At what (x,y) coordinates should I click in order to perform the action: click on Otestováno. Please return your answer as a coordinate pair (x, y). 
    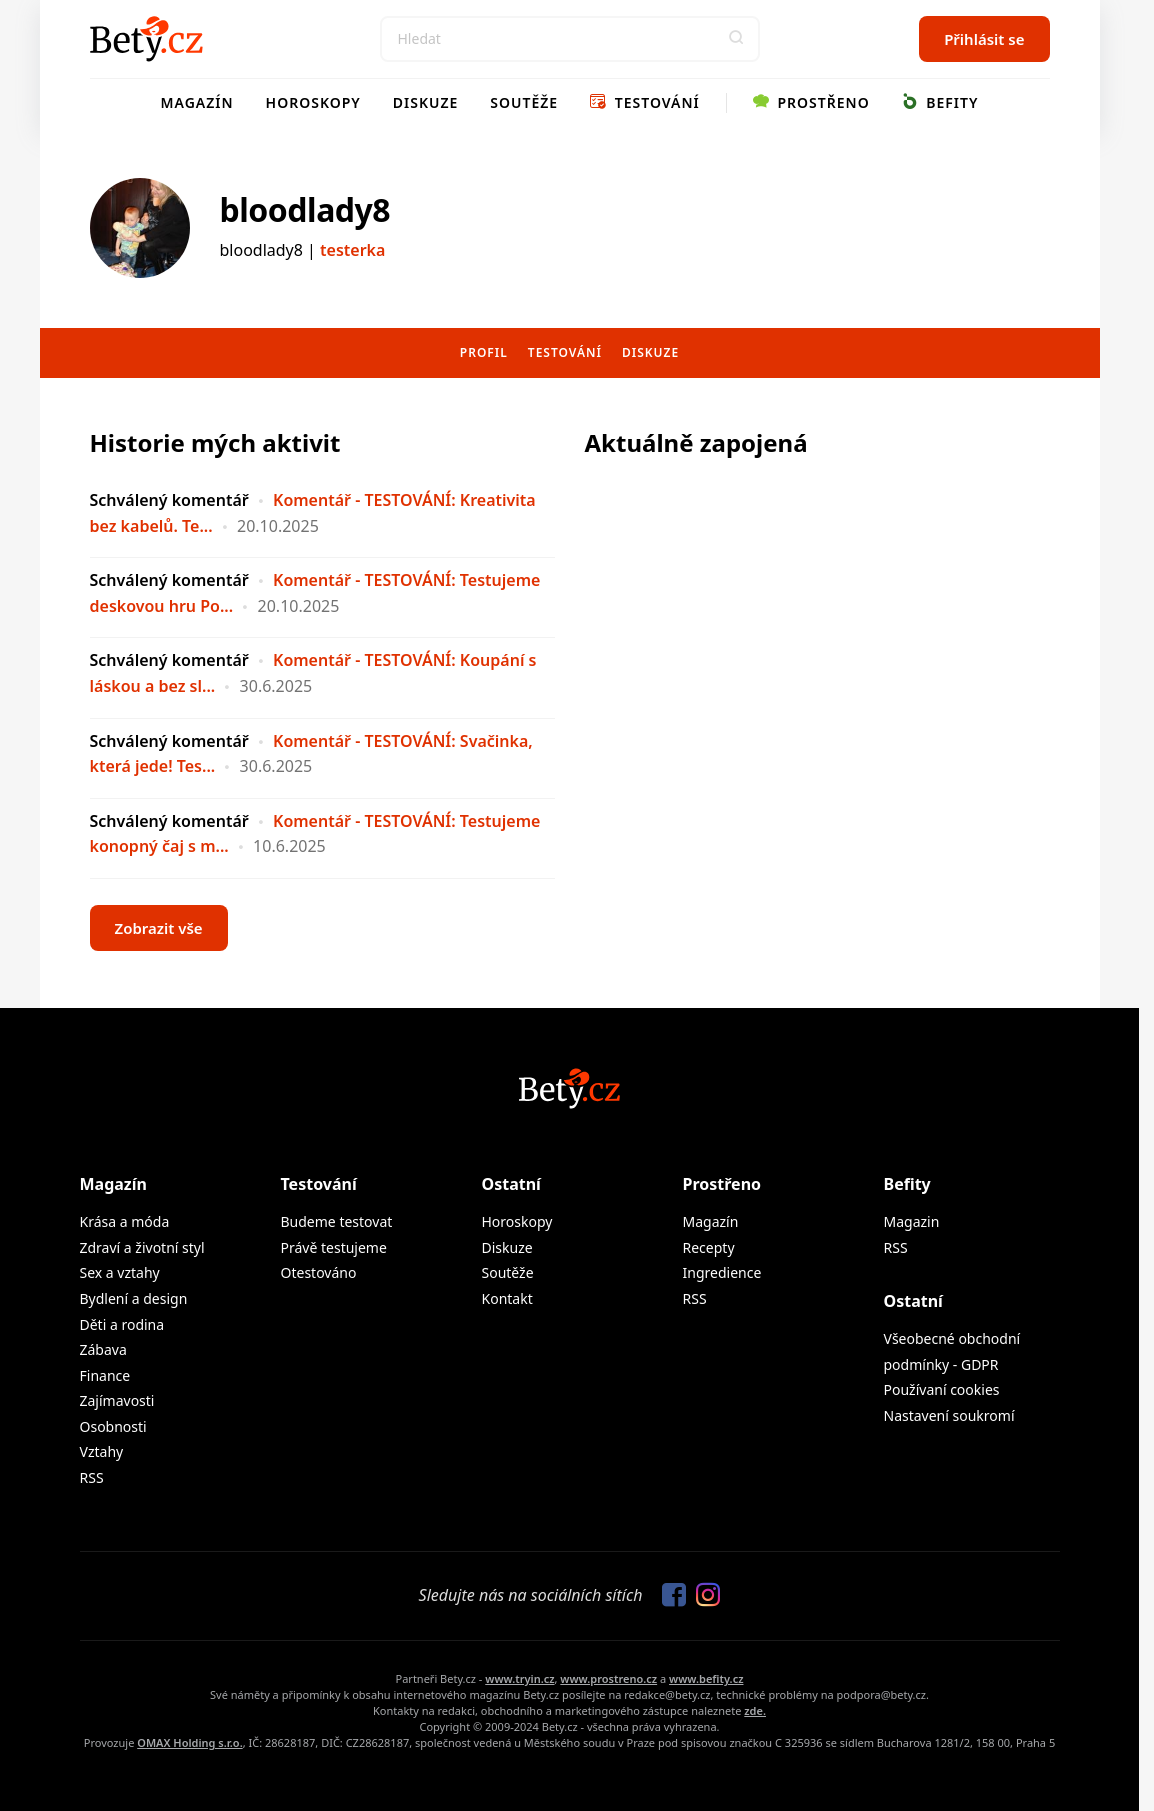
    Looking at the image, I should click on (319, 1272).